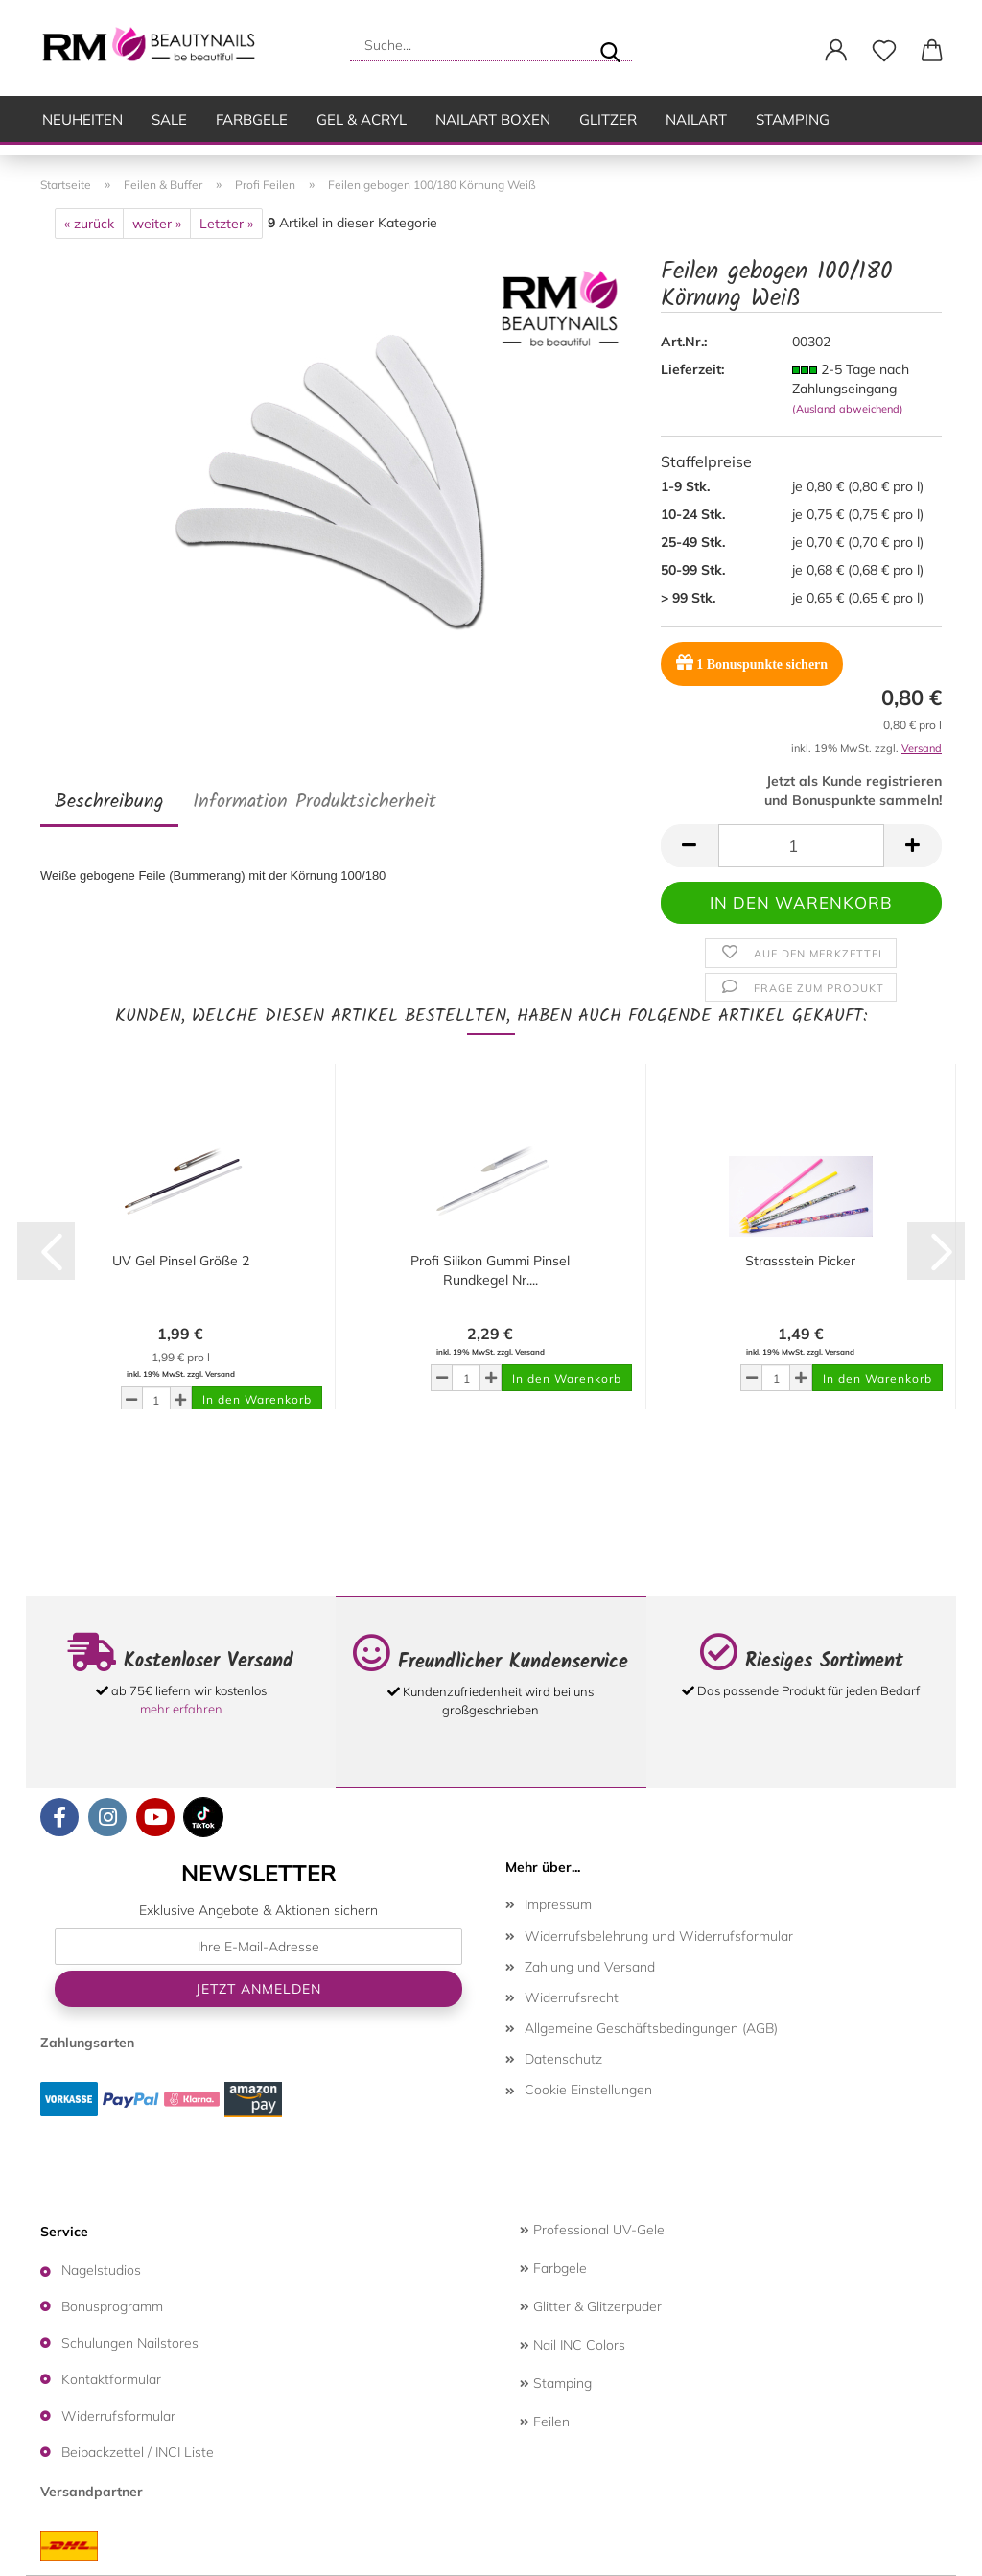  I want to click on UV Gel Pinsel Größe 2, so click(180, 1260).